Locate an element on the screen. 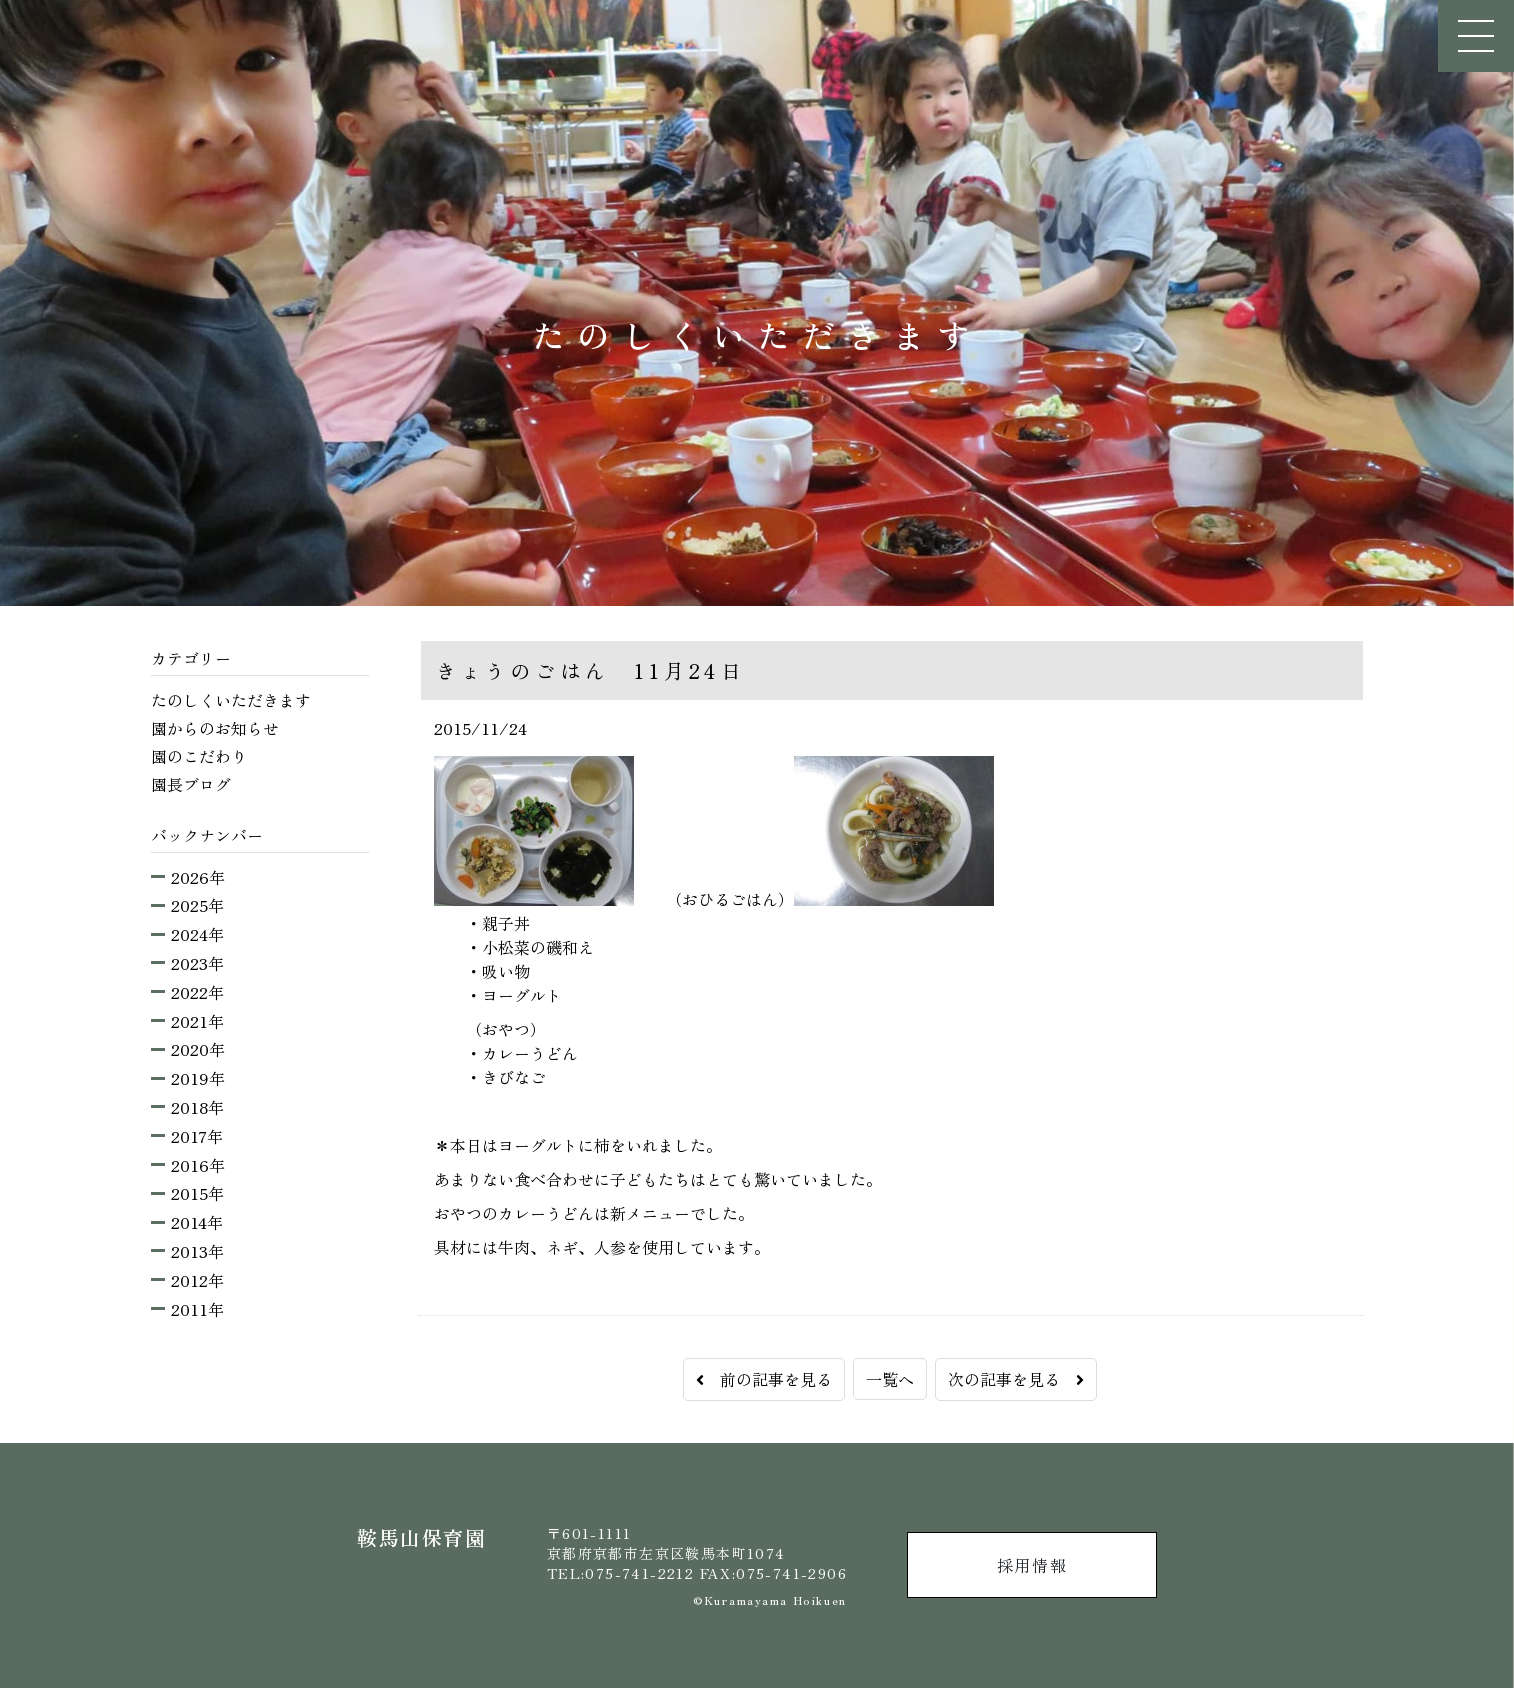 The image size is (1514, 1688). 園長ブログ is located at coordinates (191, 784).